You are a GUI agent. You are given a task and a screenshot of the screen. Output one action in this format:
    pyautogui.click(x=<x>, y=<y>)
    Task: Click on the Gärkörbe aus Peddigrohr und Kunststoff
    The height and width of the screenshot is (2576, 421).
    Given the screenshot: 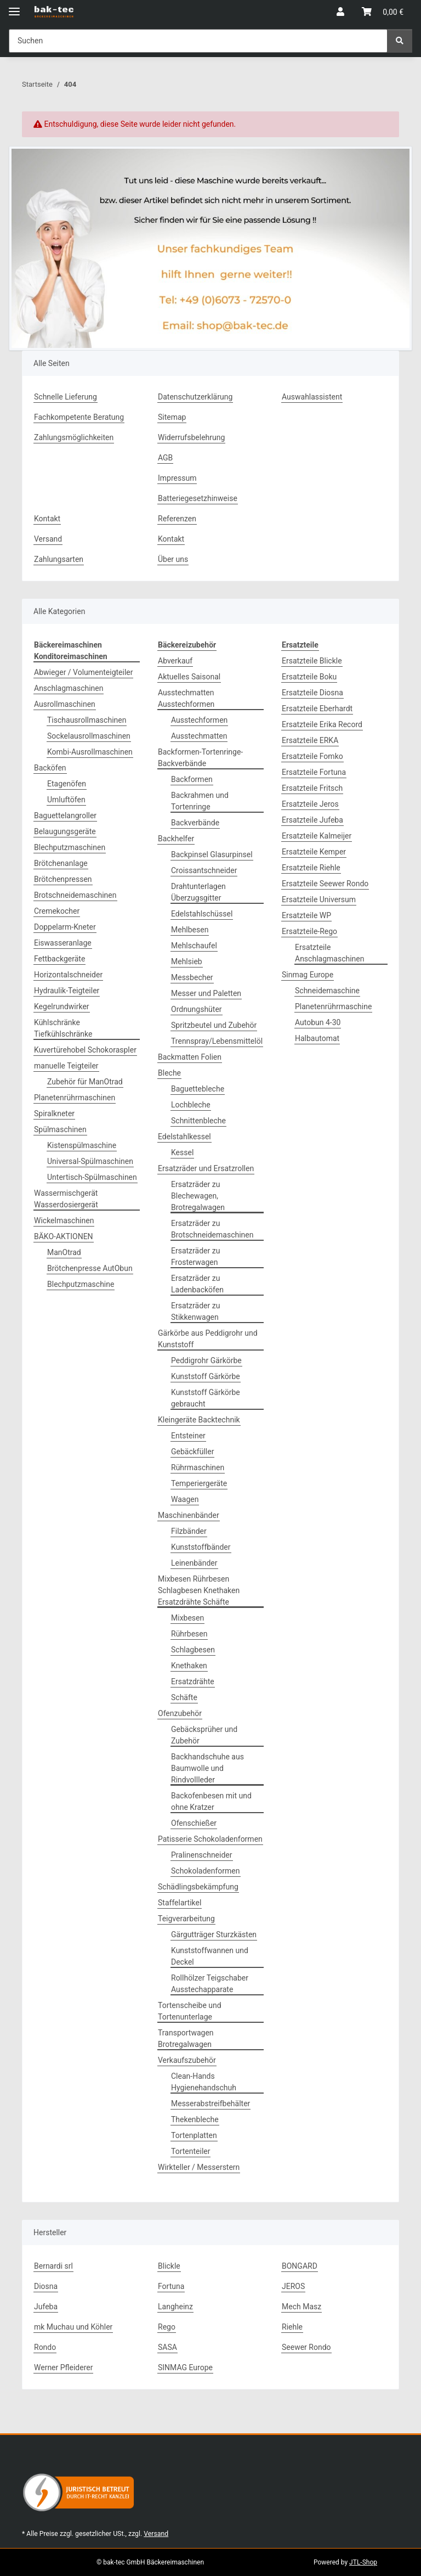 What is the action you would take?
    pyautogui.click(x=208, y=1339)
    